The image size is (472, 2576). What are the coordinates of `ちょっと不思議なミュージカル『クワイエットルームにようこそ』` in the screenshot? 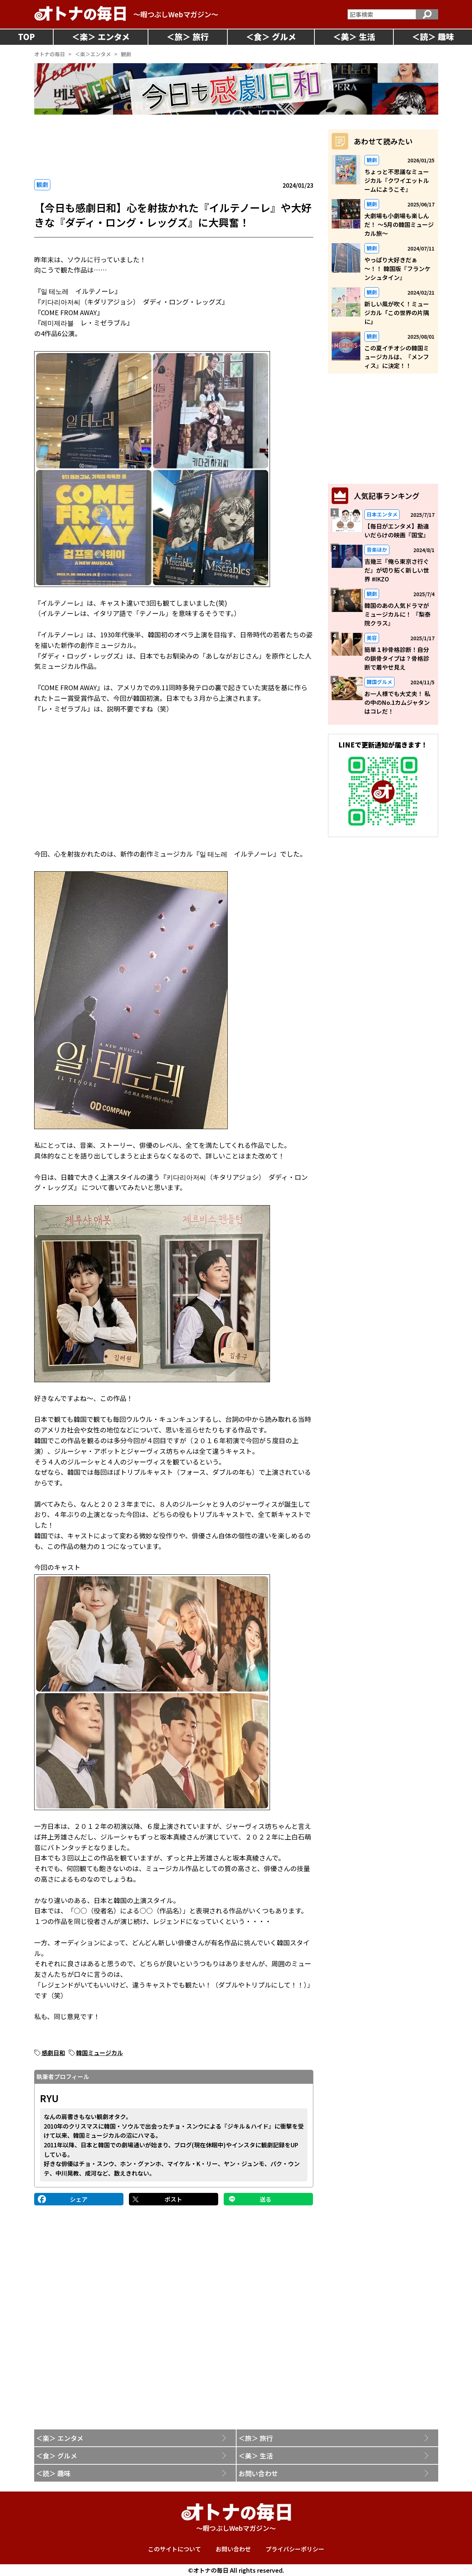 It's located at (396, 180).